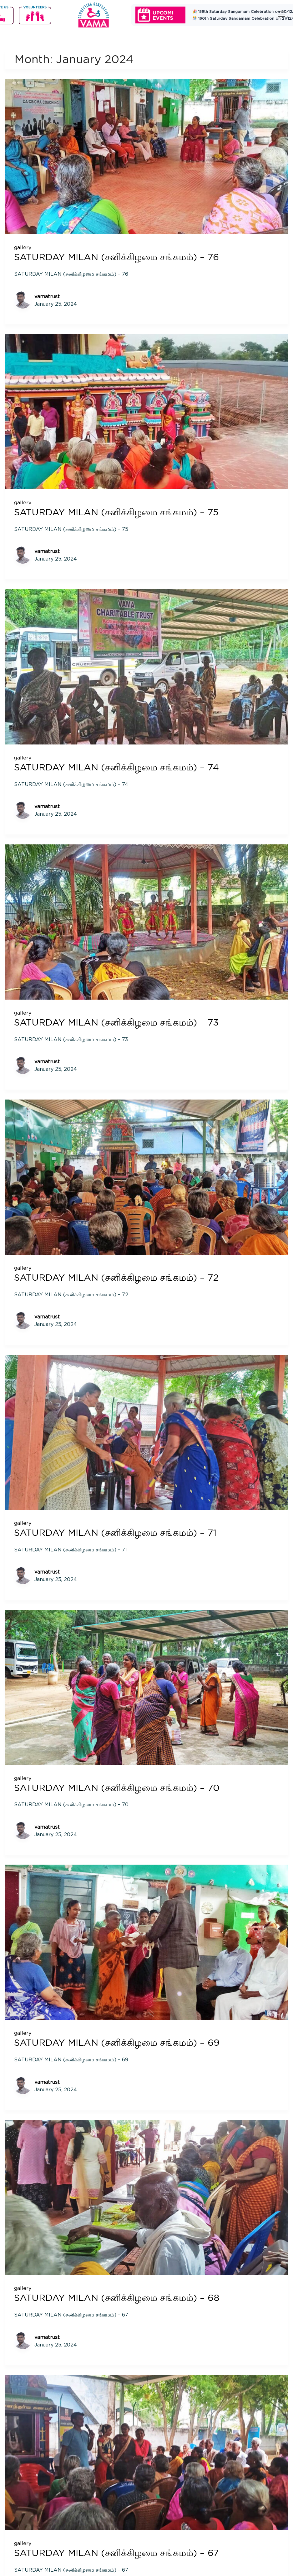 The image size is (293, 2576). What do you see at coordinates (119, 2550) in the screenshot?
I see `SATURDAY MILAN (சனிக்கிழமை சங்கமம்) – 67` at bounding box center [119, 2550].